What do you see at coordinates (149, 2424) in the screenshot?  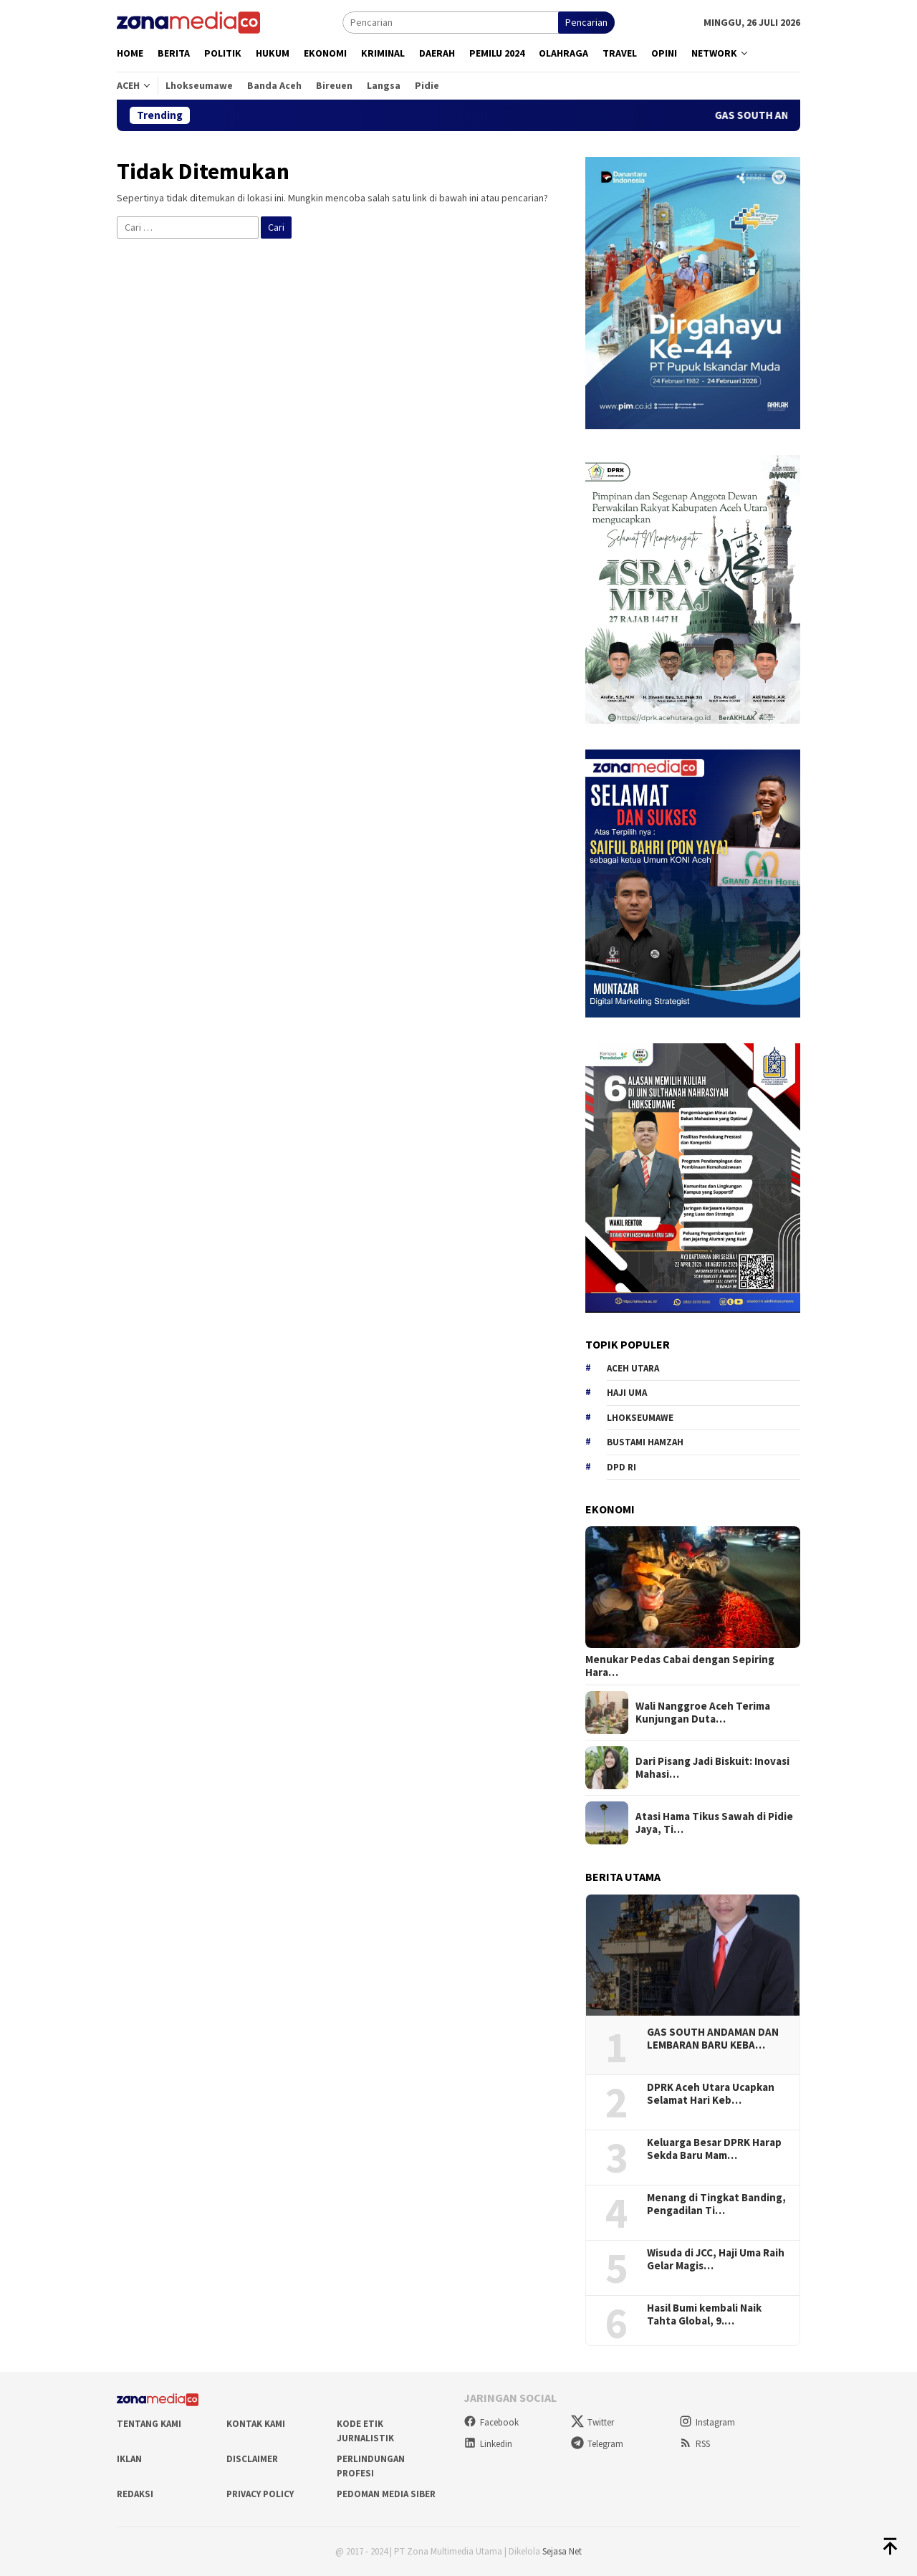 I see `Tentang Kami` at bounding box center [149, 2424].